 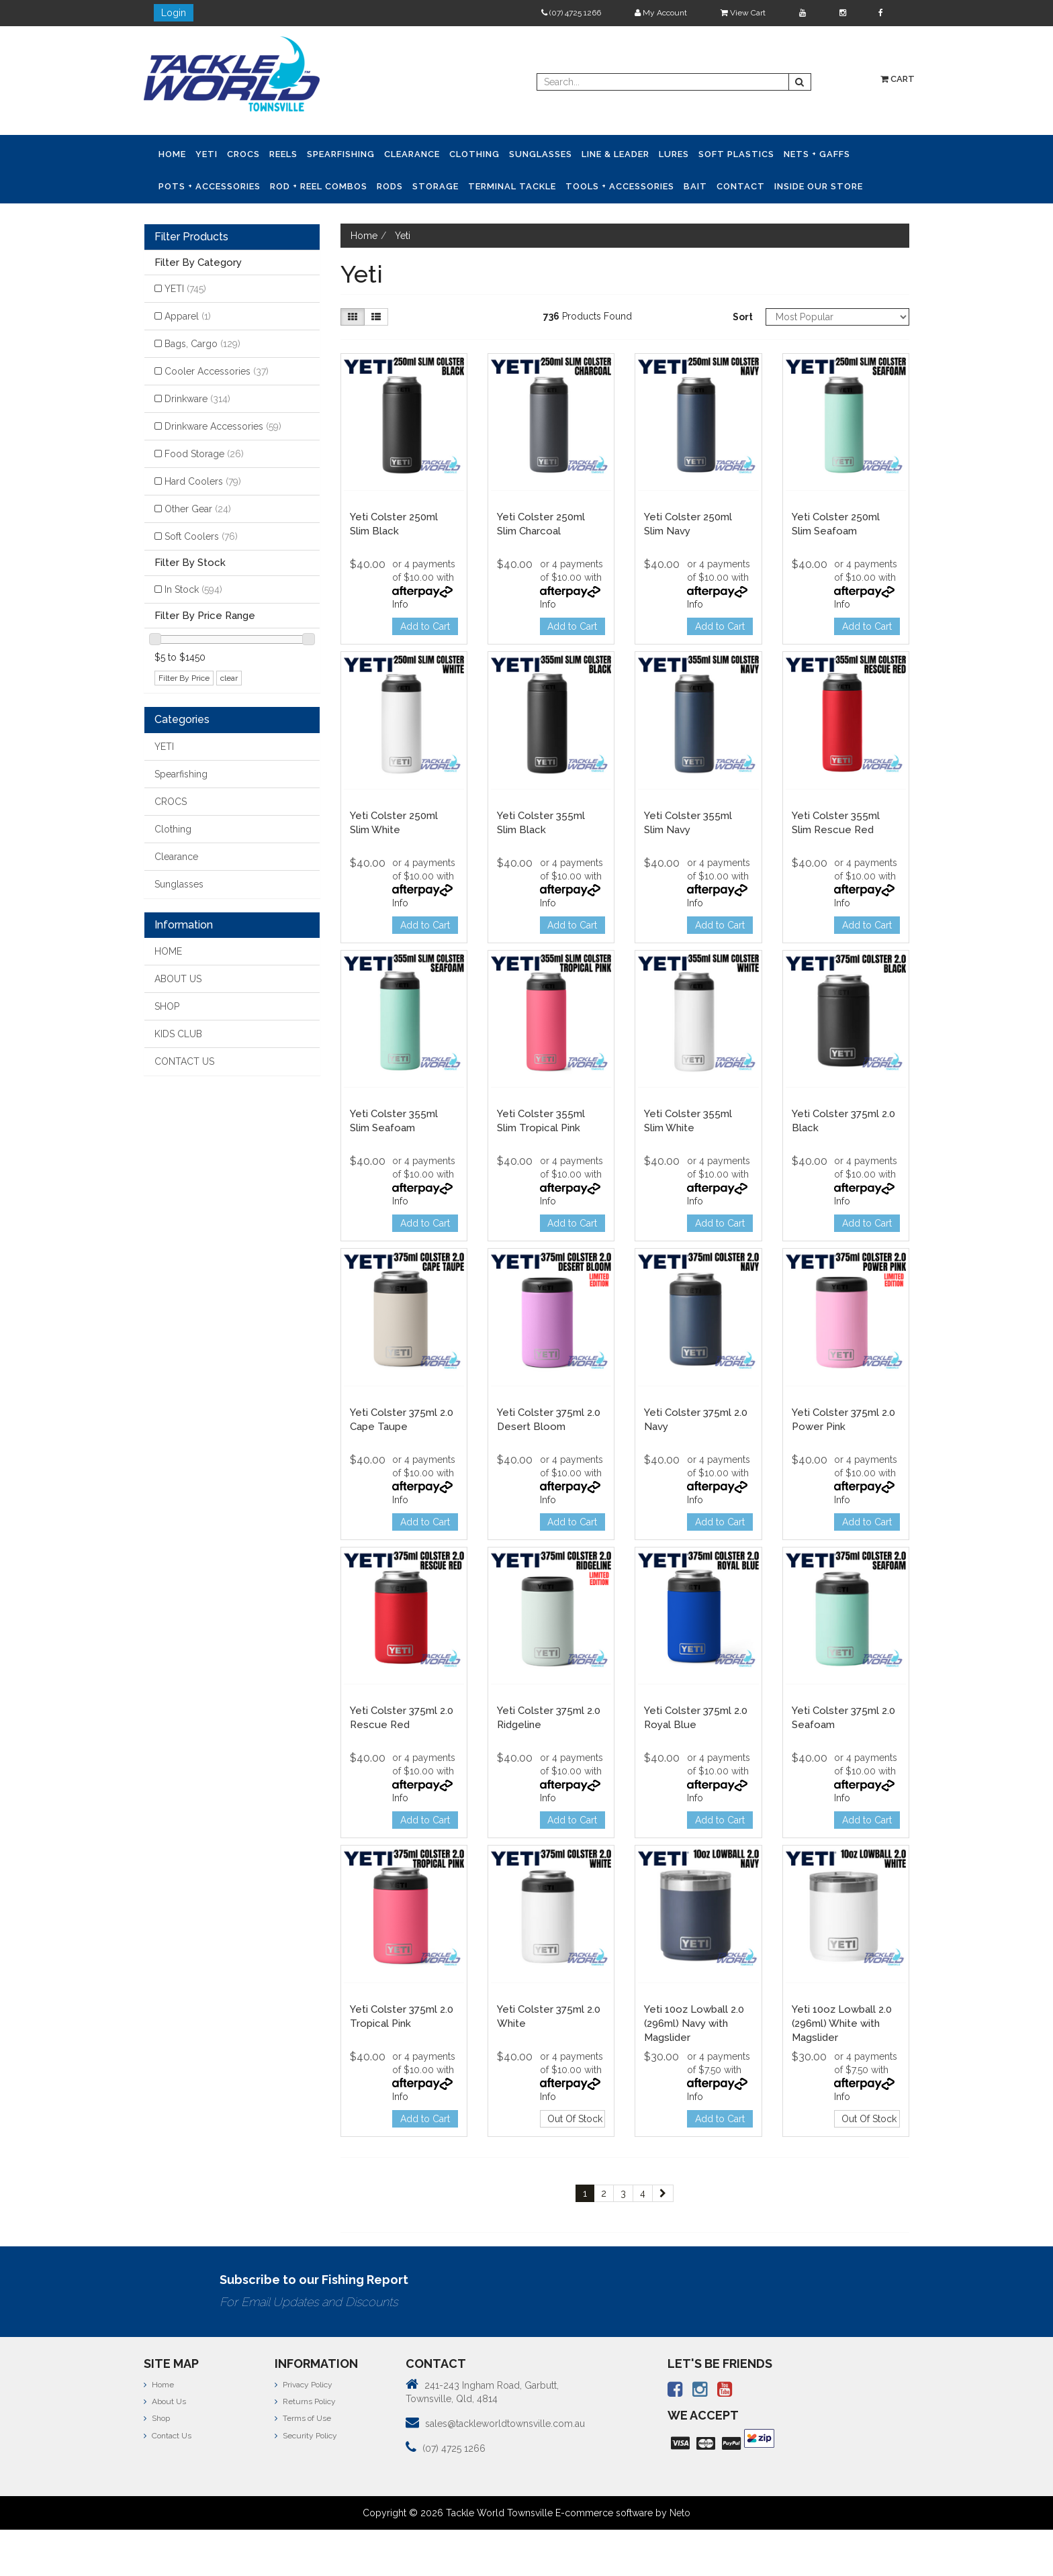 What do you see at coordinates (674, 154) in the screenshot?
I see `Lures` at bounding box center [674, 154].